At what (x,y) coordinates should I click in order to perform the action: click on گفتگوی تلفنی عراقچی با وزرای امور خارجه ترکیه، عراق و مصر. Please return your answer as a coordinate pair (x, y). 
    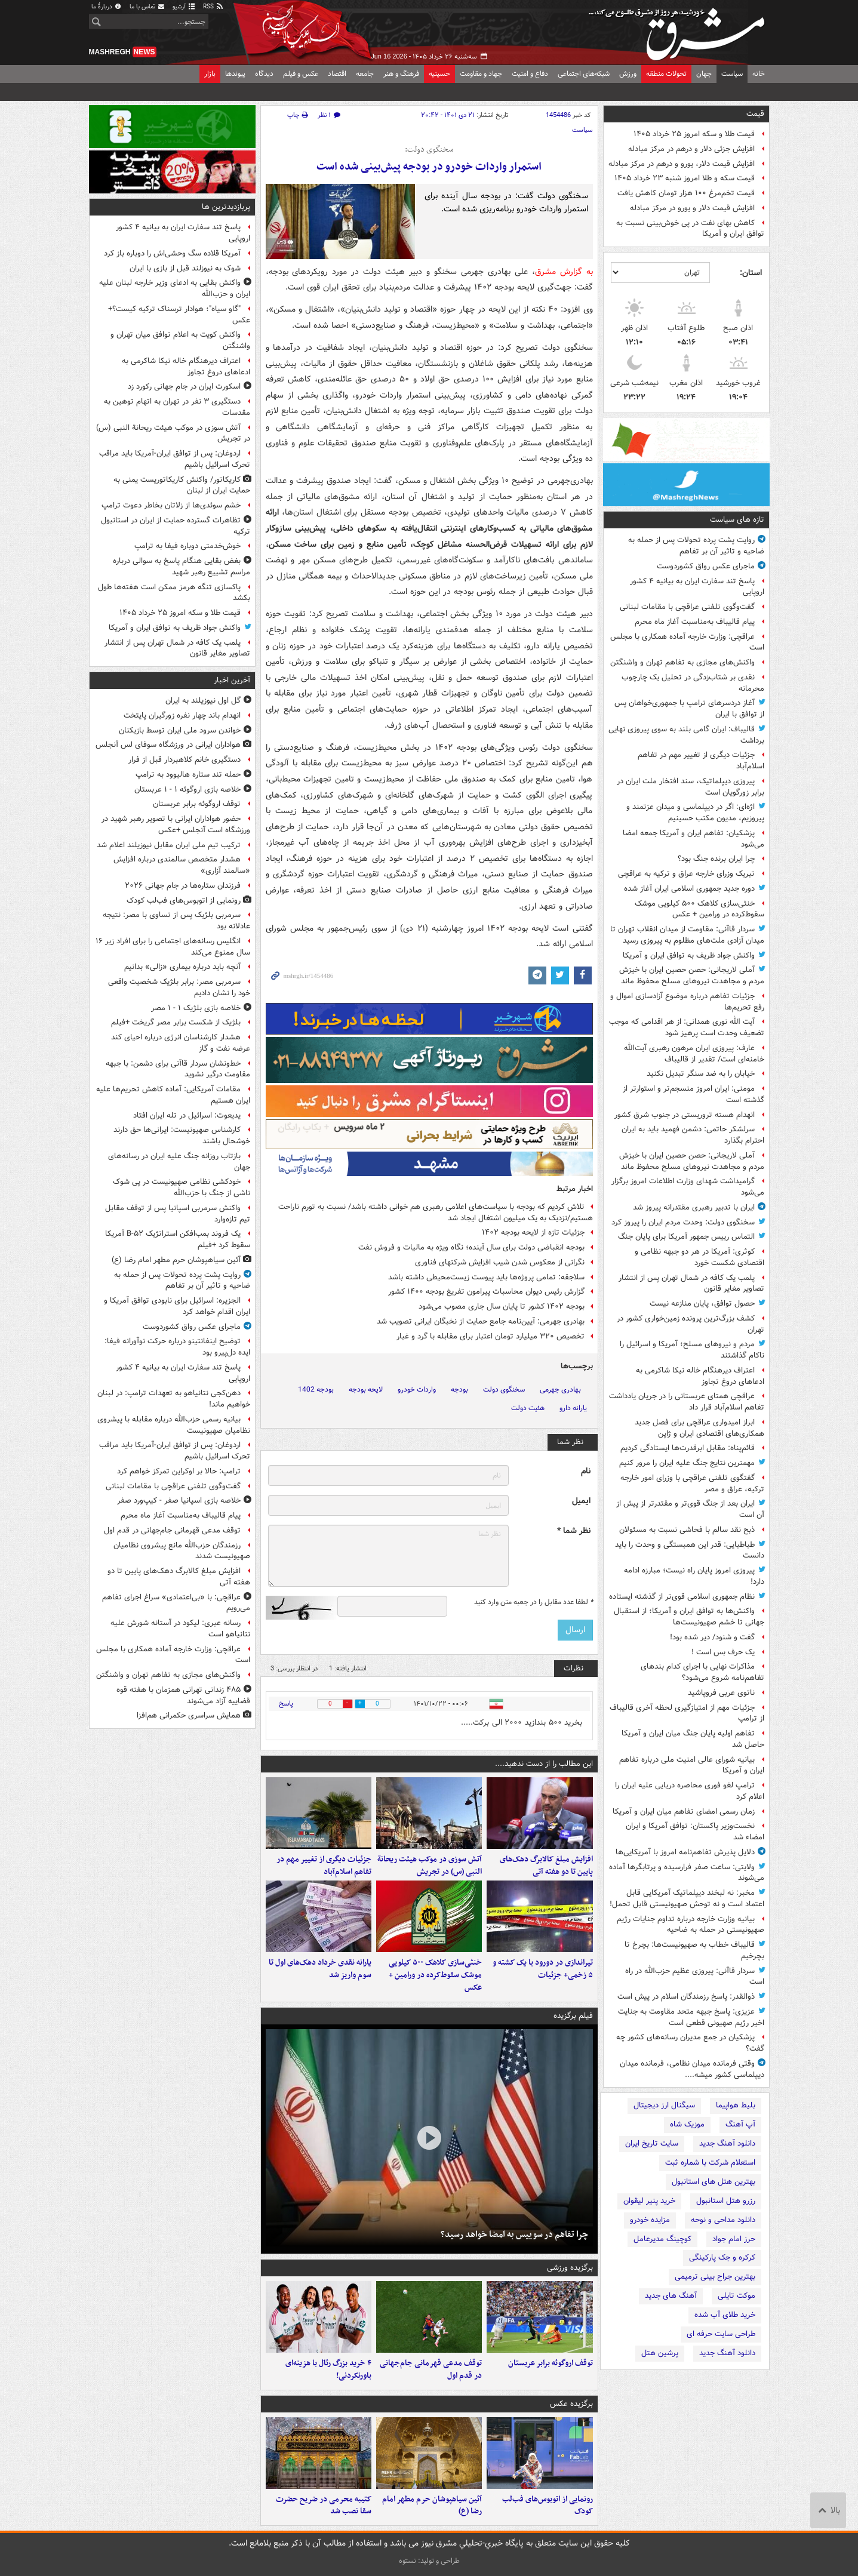
    Looking at the image, I should click on (692, 1483).